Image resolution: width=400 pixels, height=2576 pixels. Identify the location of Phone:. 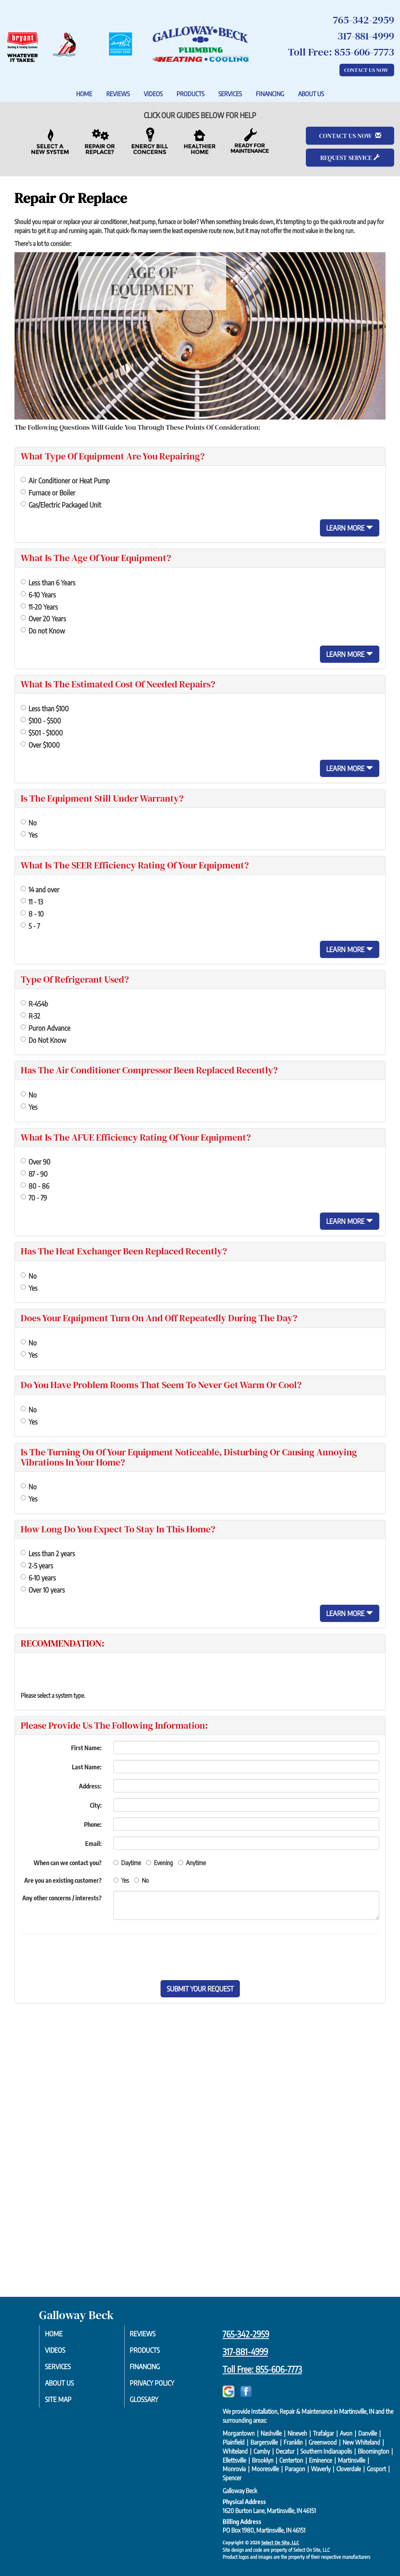
(93, 1824).